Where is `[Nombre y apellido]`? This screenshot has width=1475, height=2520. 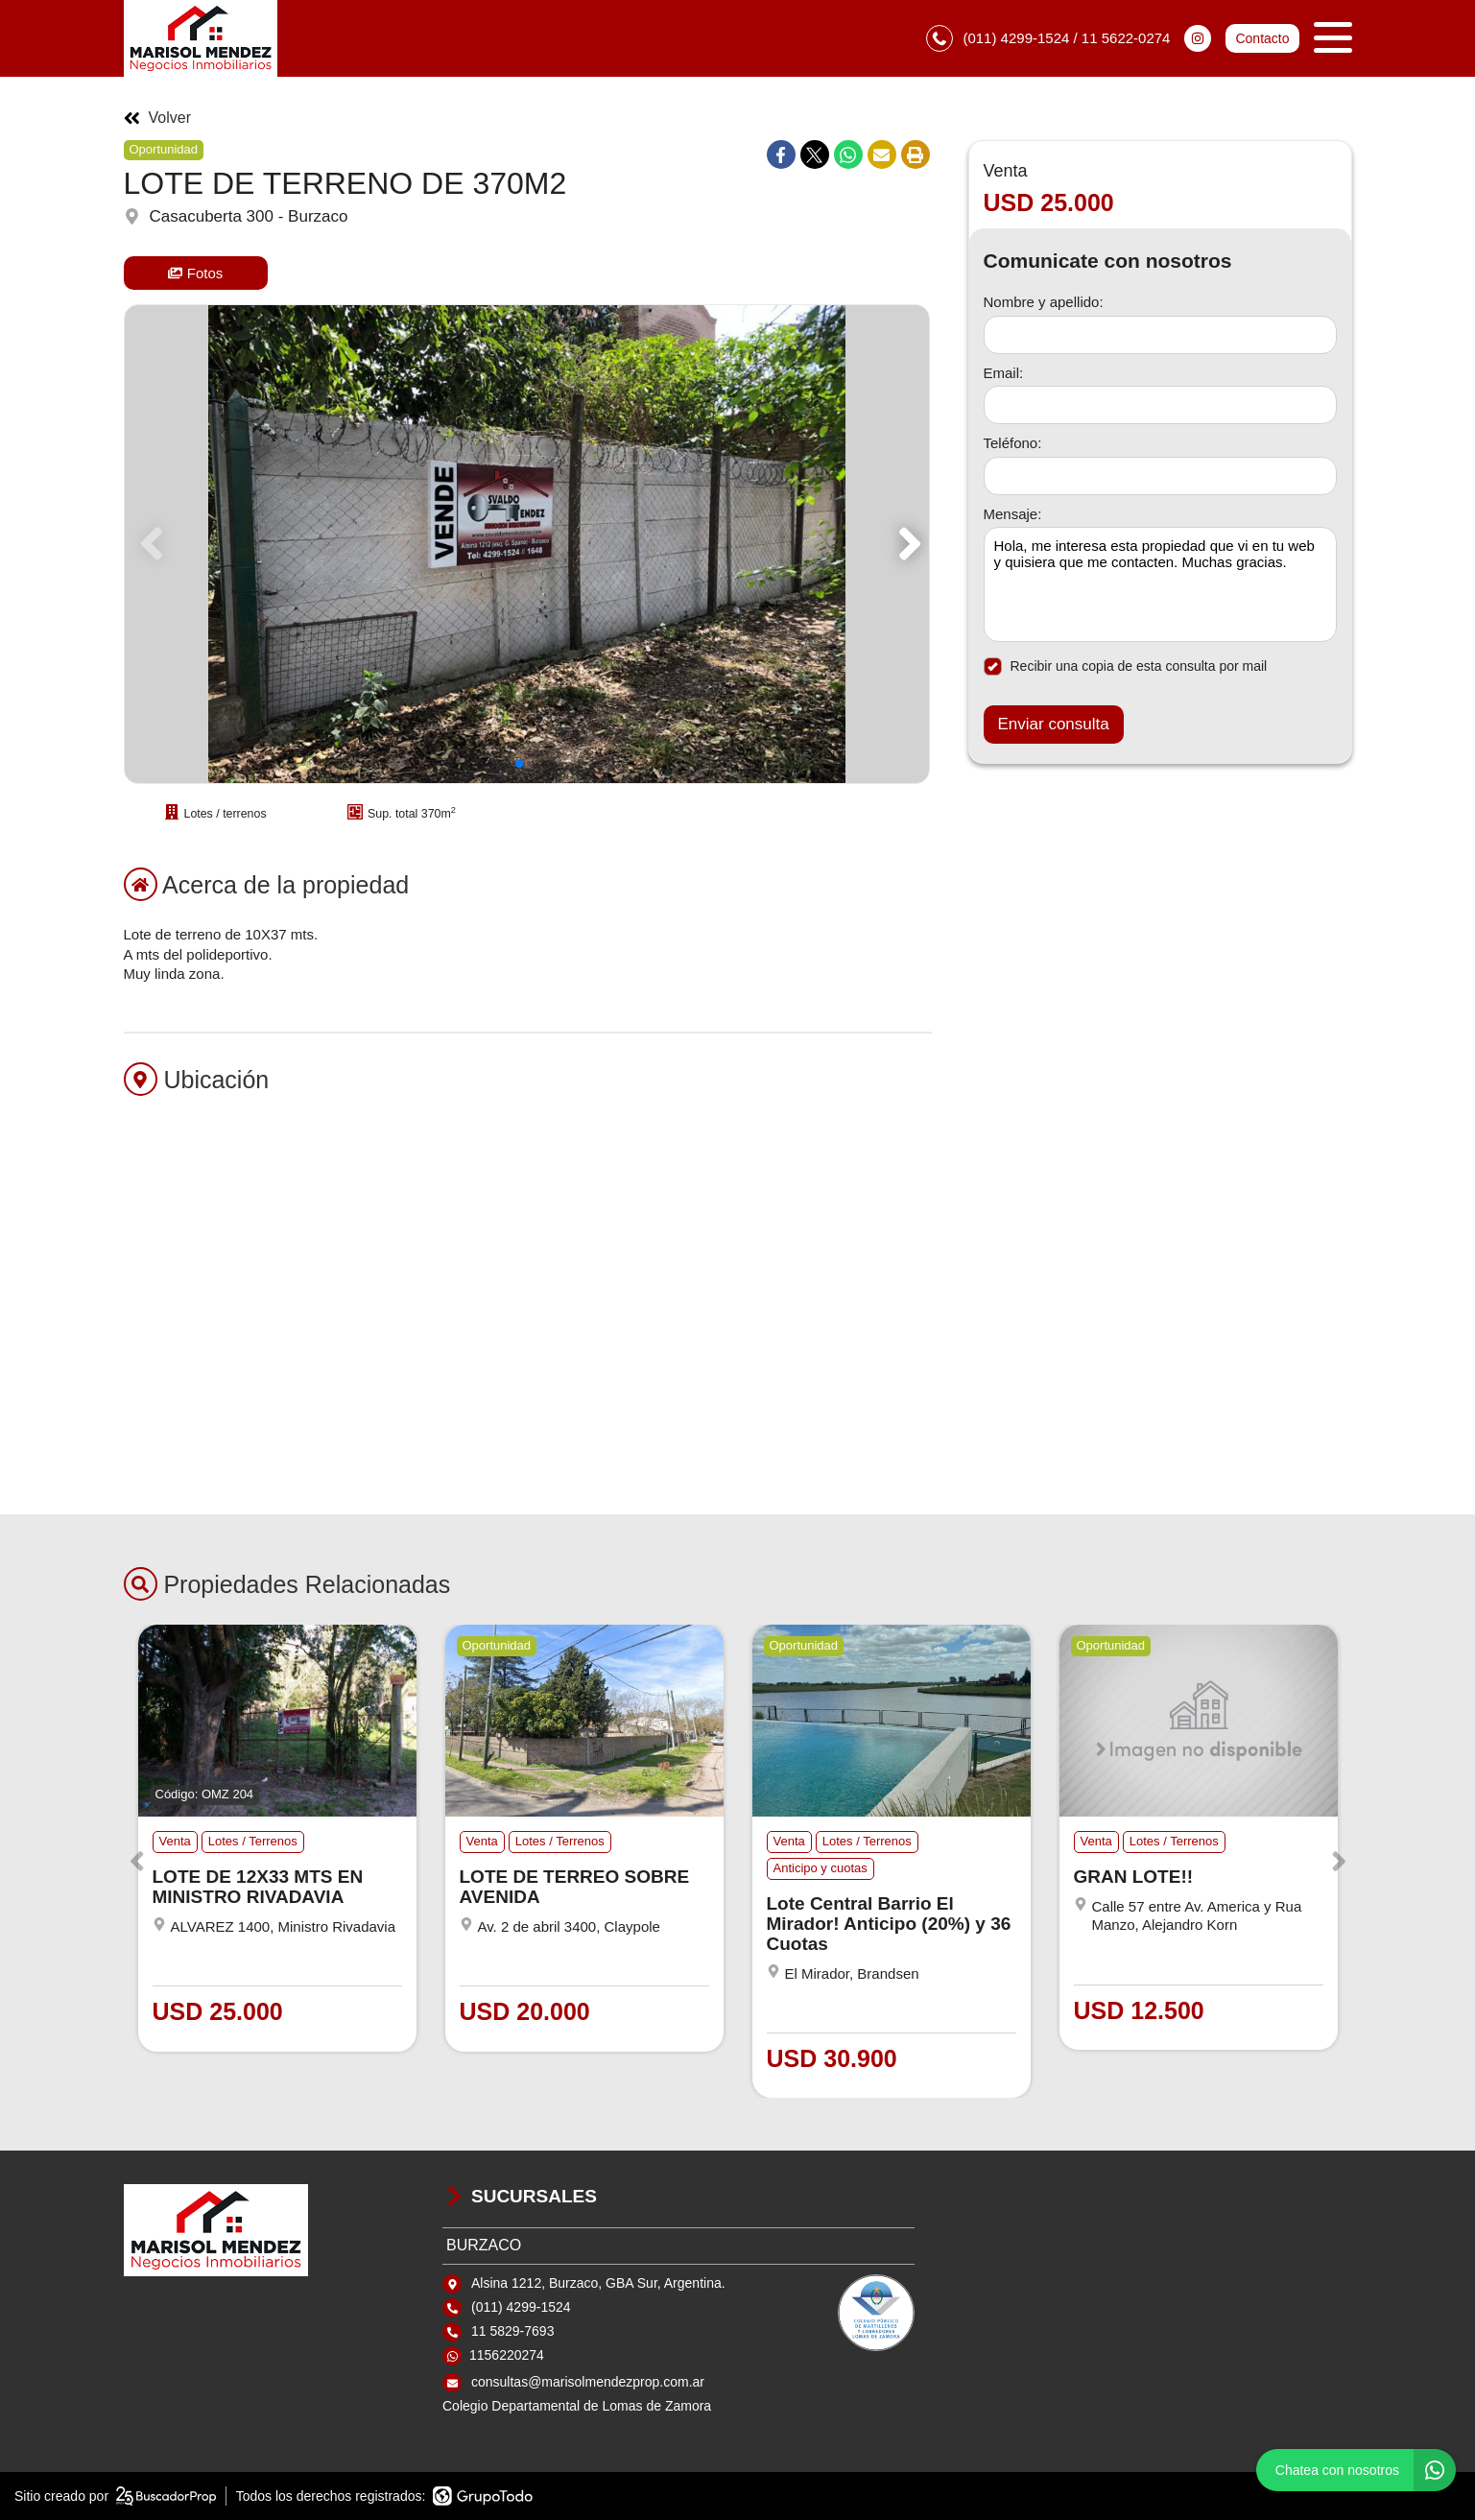
[Nombre y apellido] is located at coordinates (1160, 335).